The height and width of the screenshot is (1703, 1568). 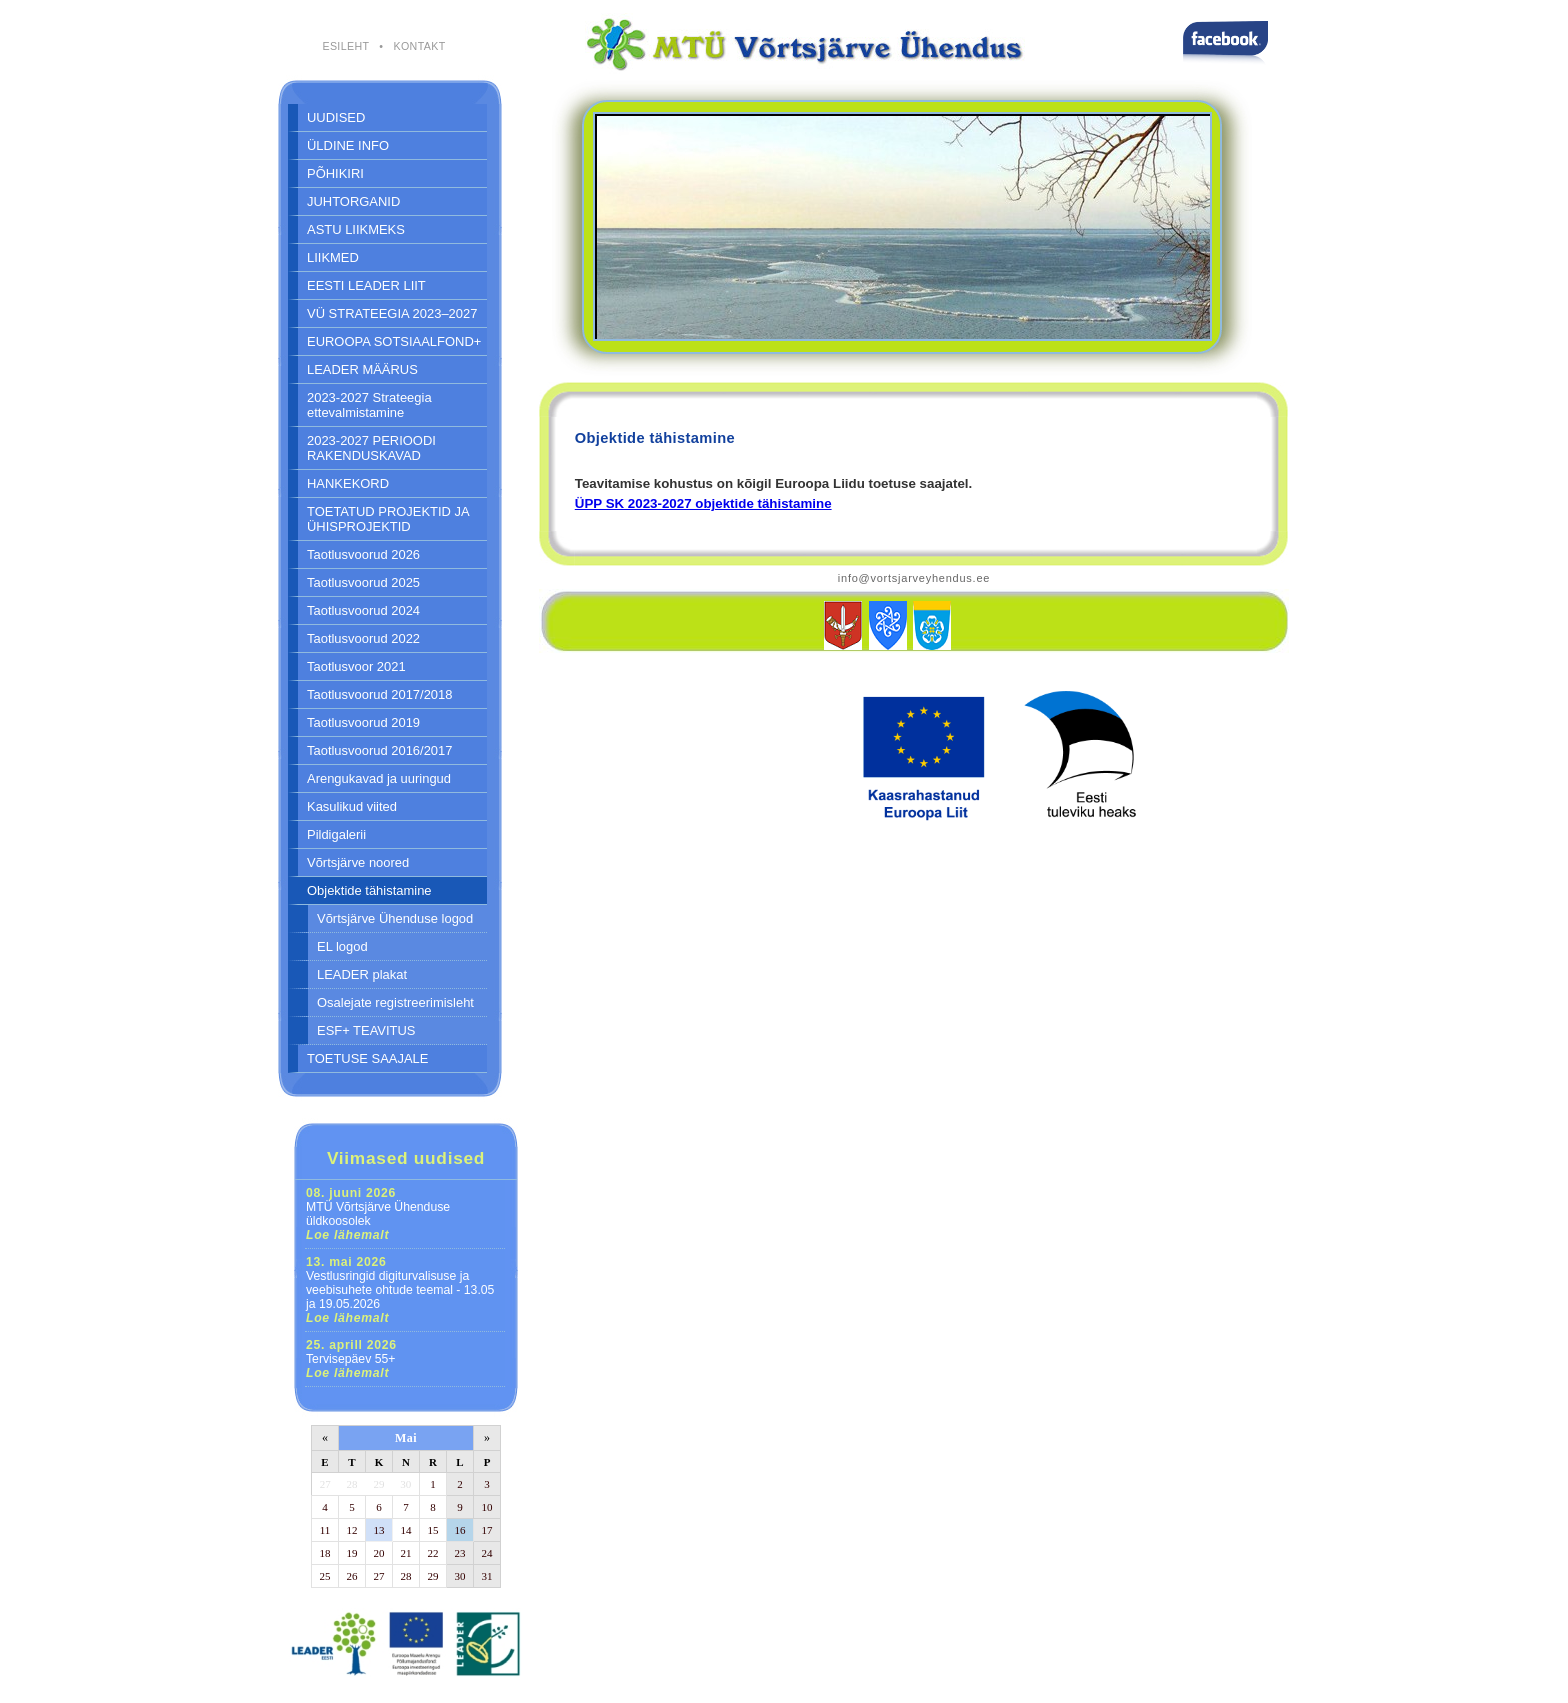 What do you see at coordinates (325, 1553) in the screenshot?
I see `18` at bounding box center [325, 1553].